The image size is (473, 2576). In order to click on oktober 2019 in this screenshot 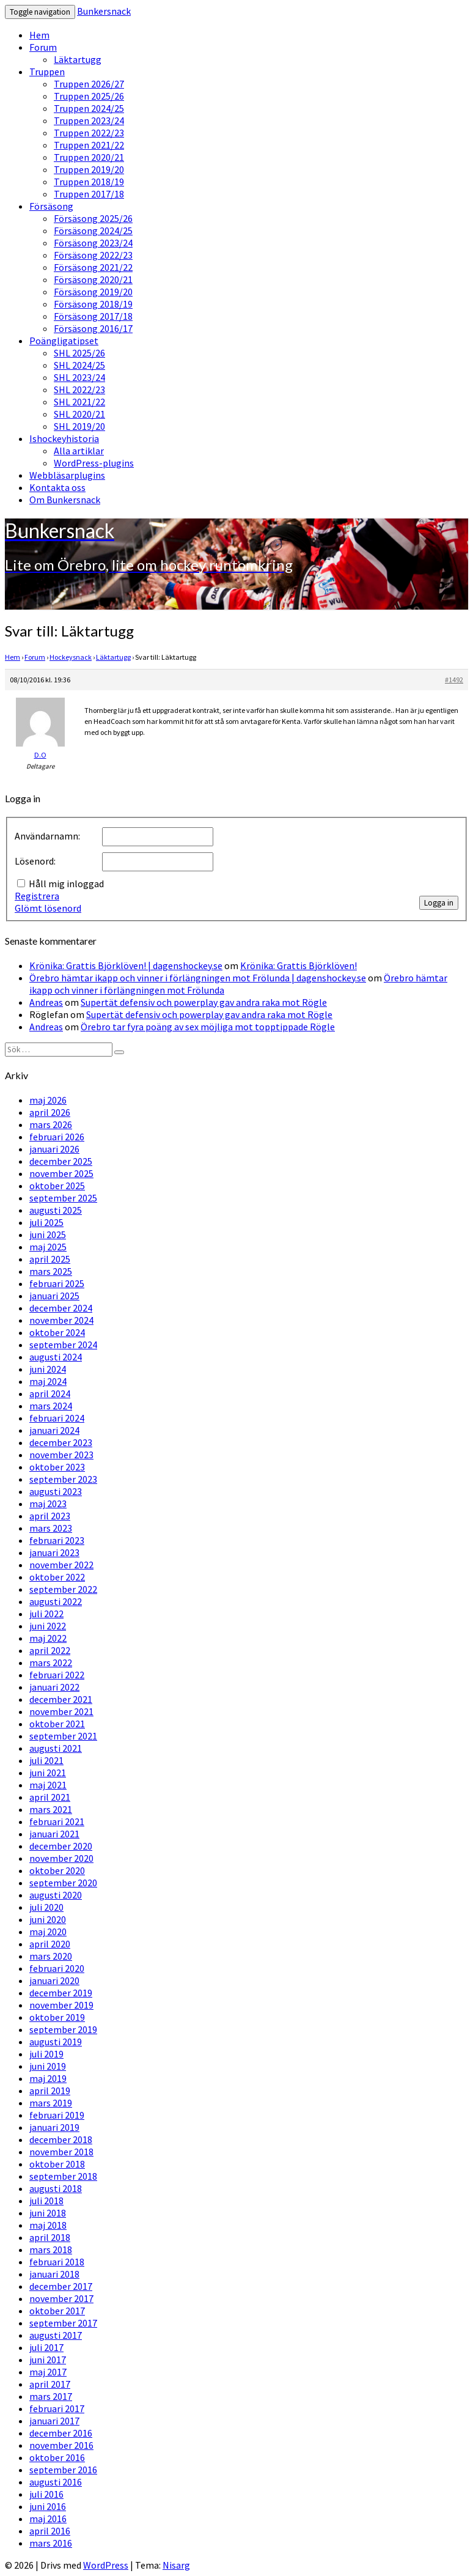, I will do `click(57, 2017)`.